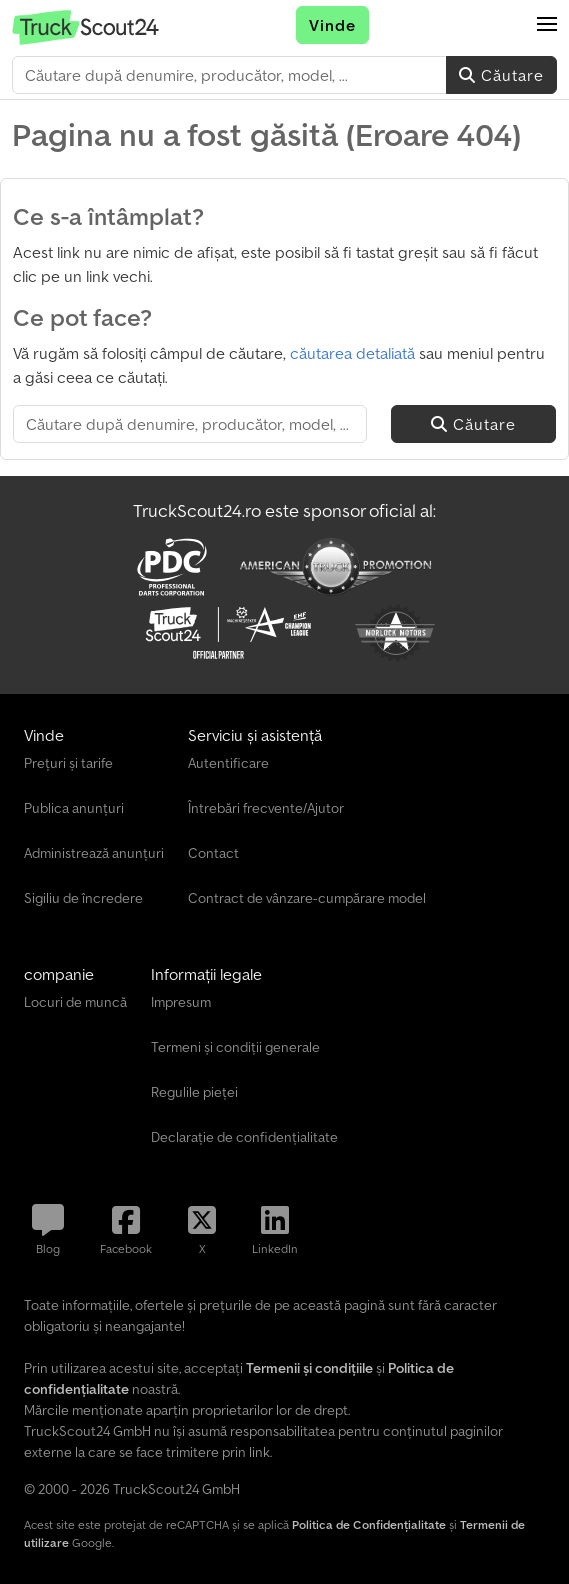  What do you see at coordinates (501, 75) in the screenshot?
I see `Căutare` at bounding box center [501, 75].